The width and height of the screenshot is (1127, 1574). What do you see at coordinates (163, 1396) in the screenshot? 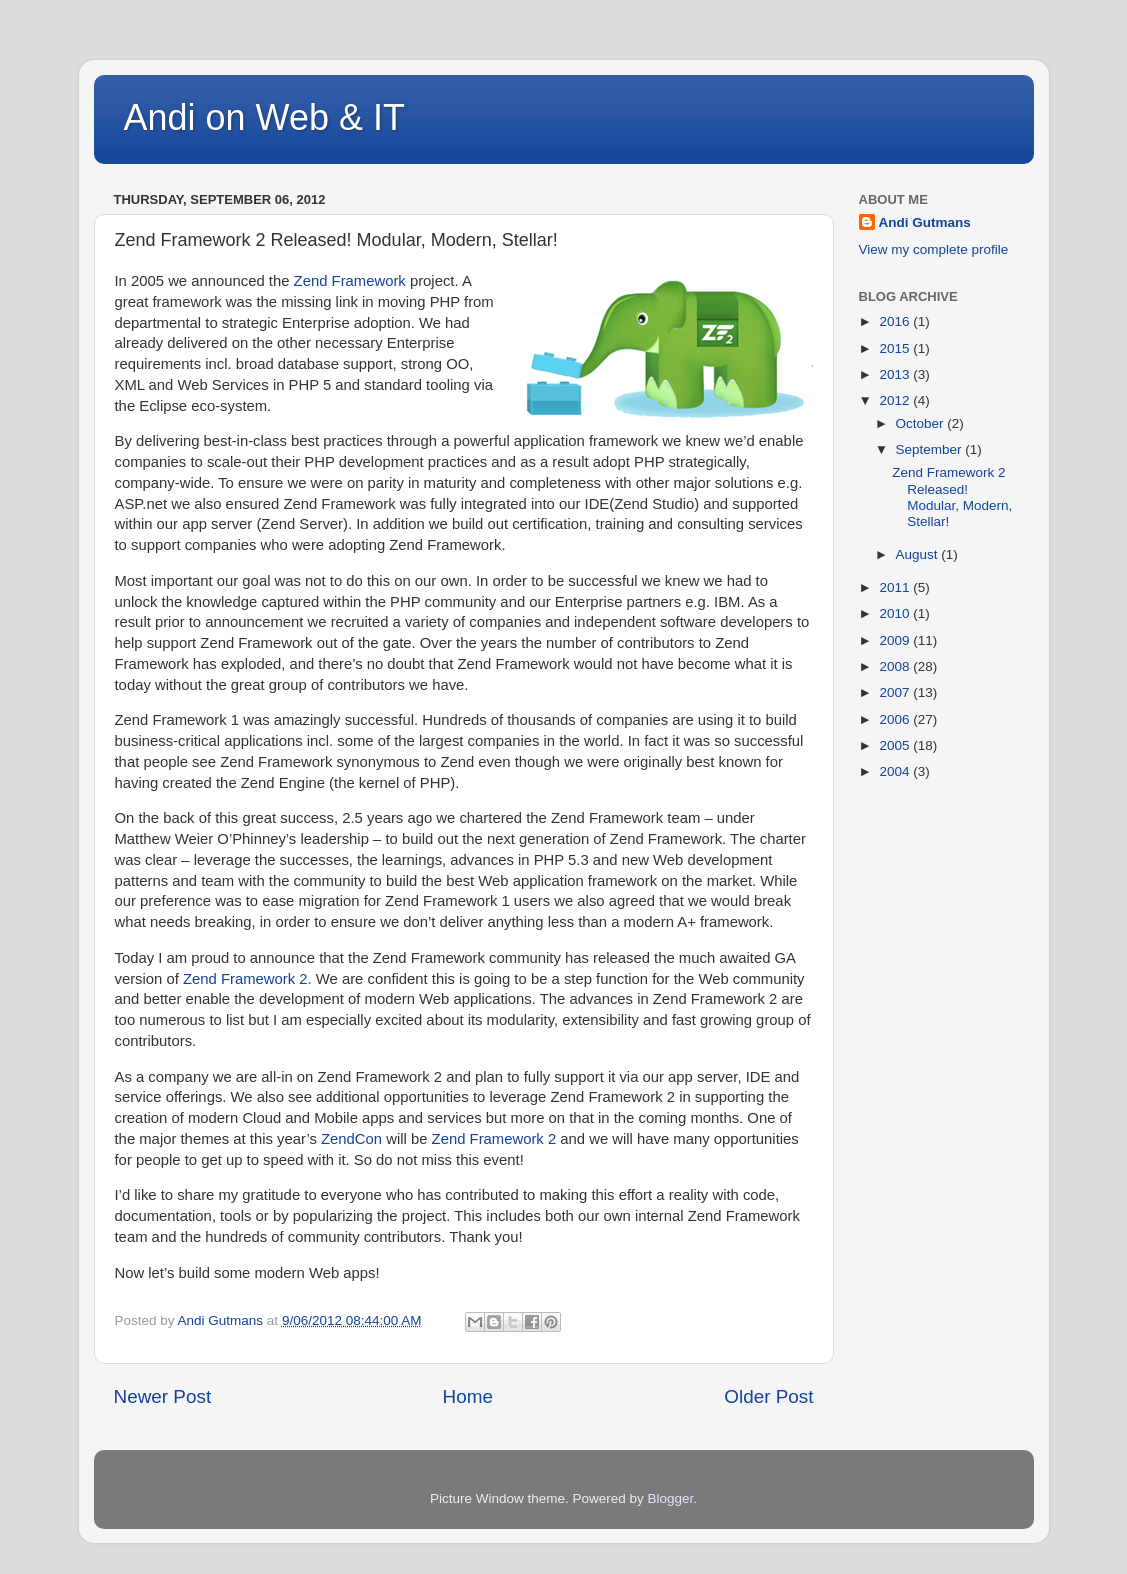
I see `Newer Post` at bounding box center [163, 1396].